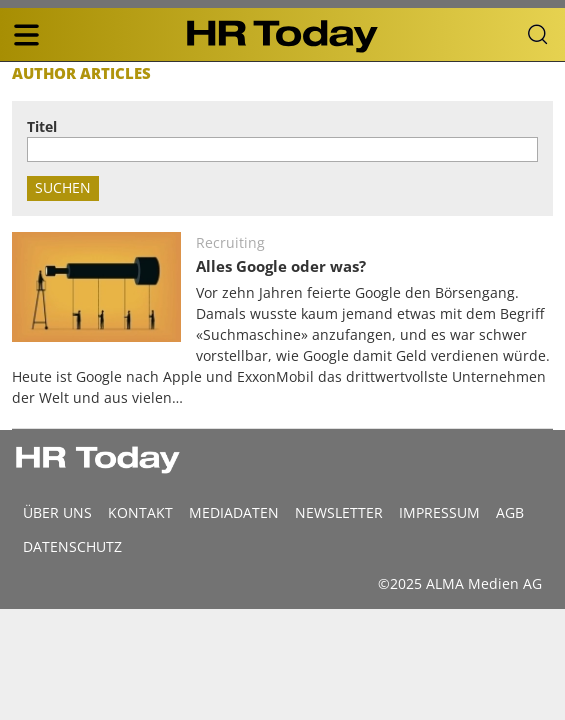 This screenshot has height=720, width=565. I want to click on Titel, so click(42, 126).